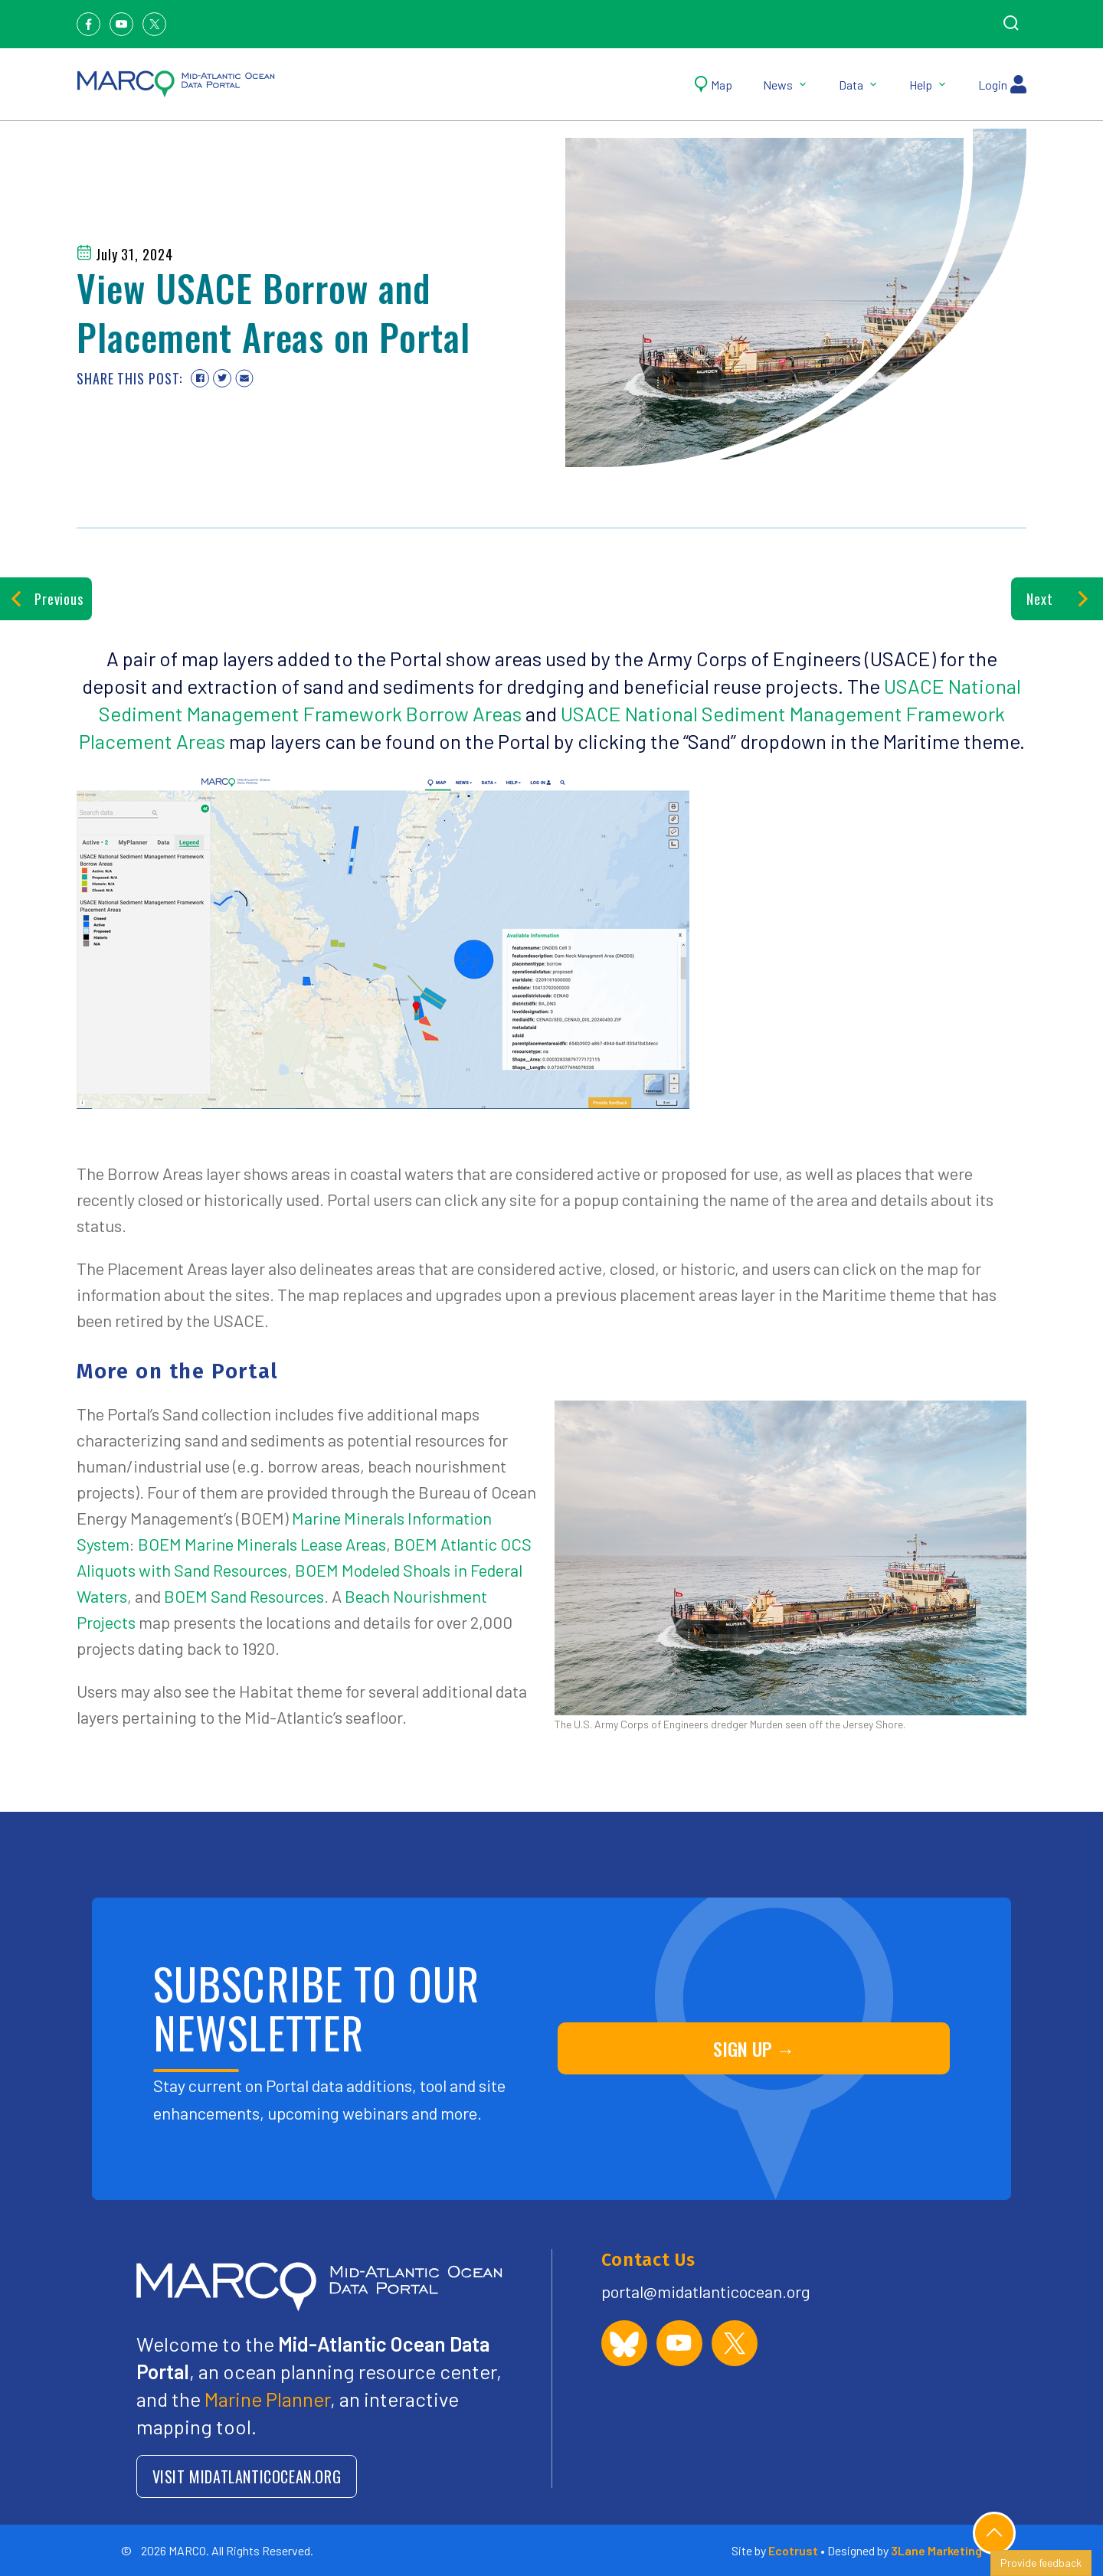  Describe the element at coordinates (785, 84) in the screenshot. I see `News` at that location.